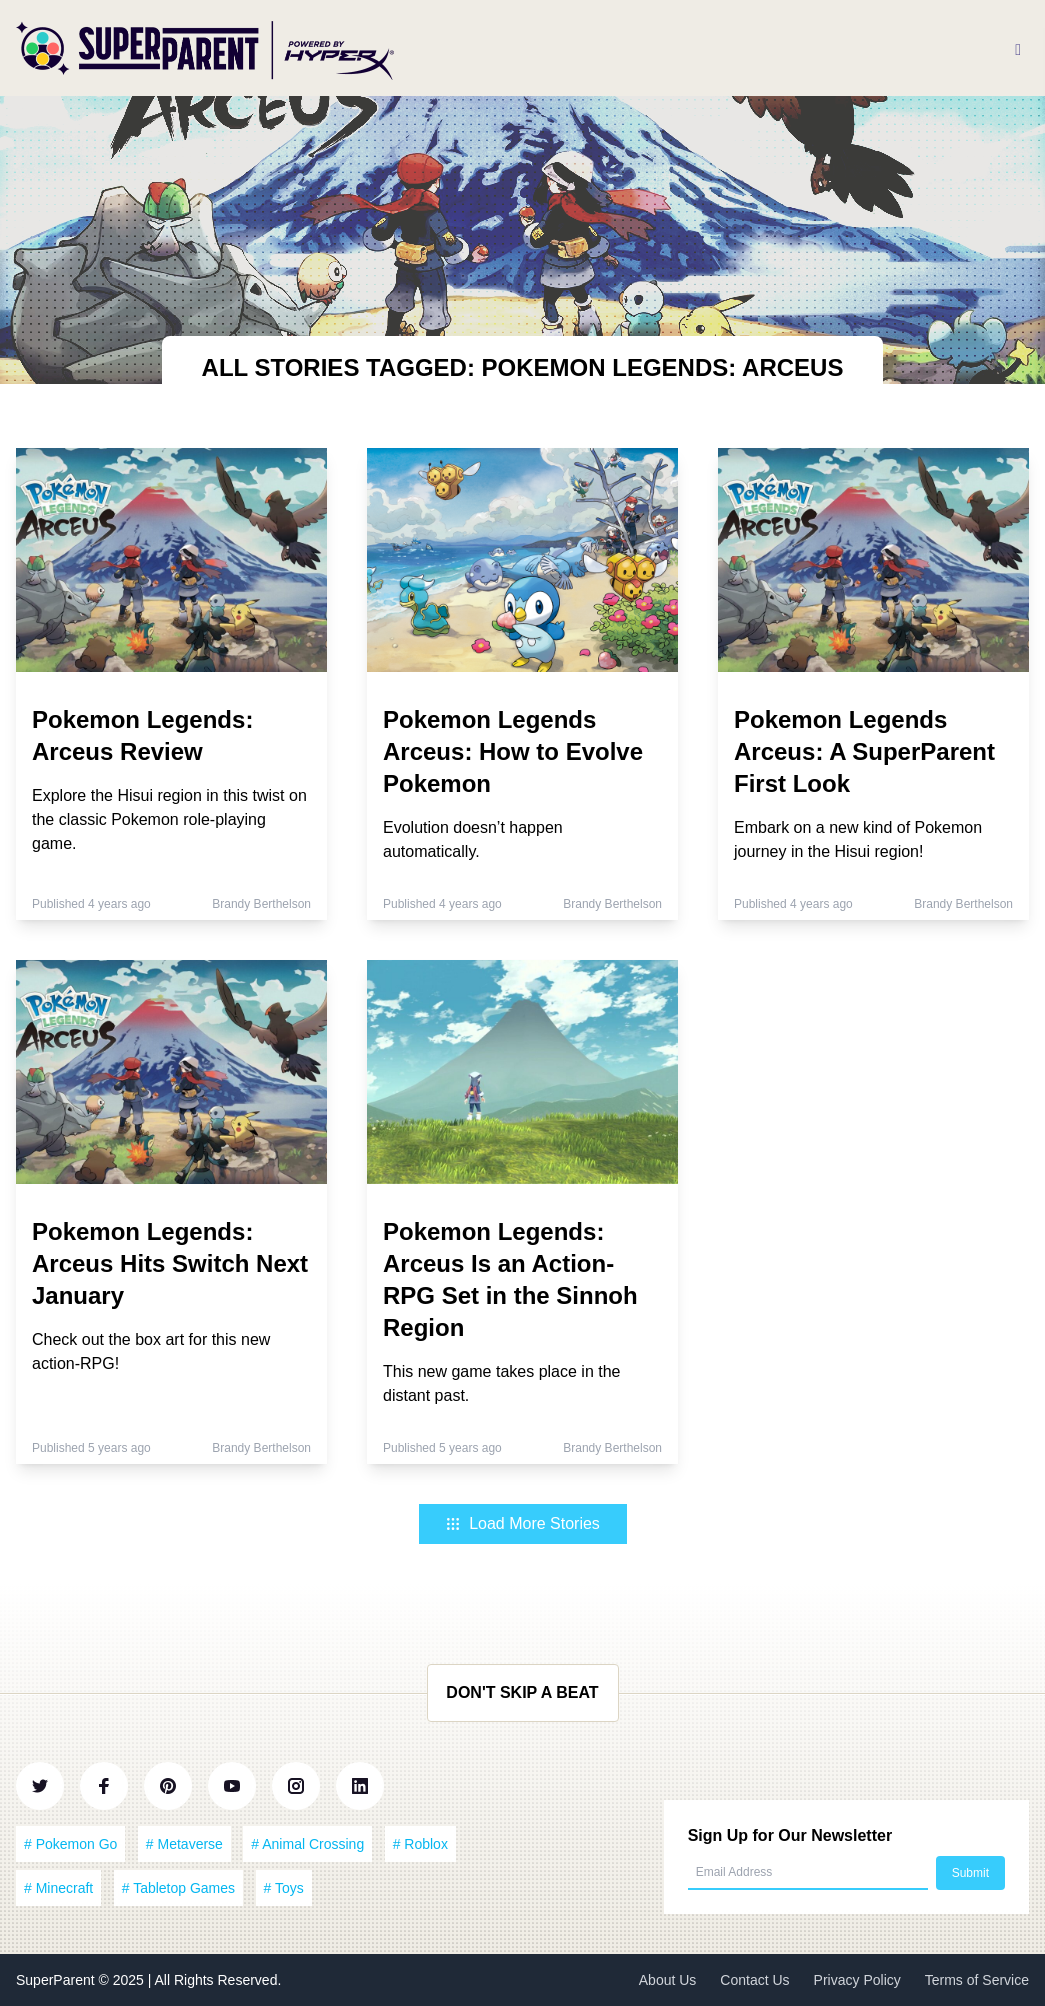  I want to click on # Roblox, so click(420, 1844).